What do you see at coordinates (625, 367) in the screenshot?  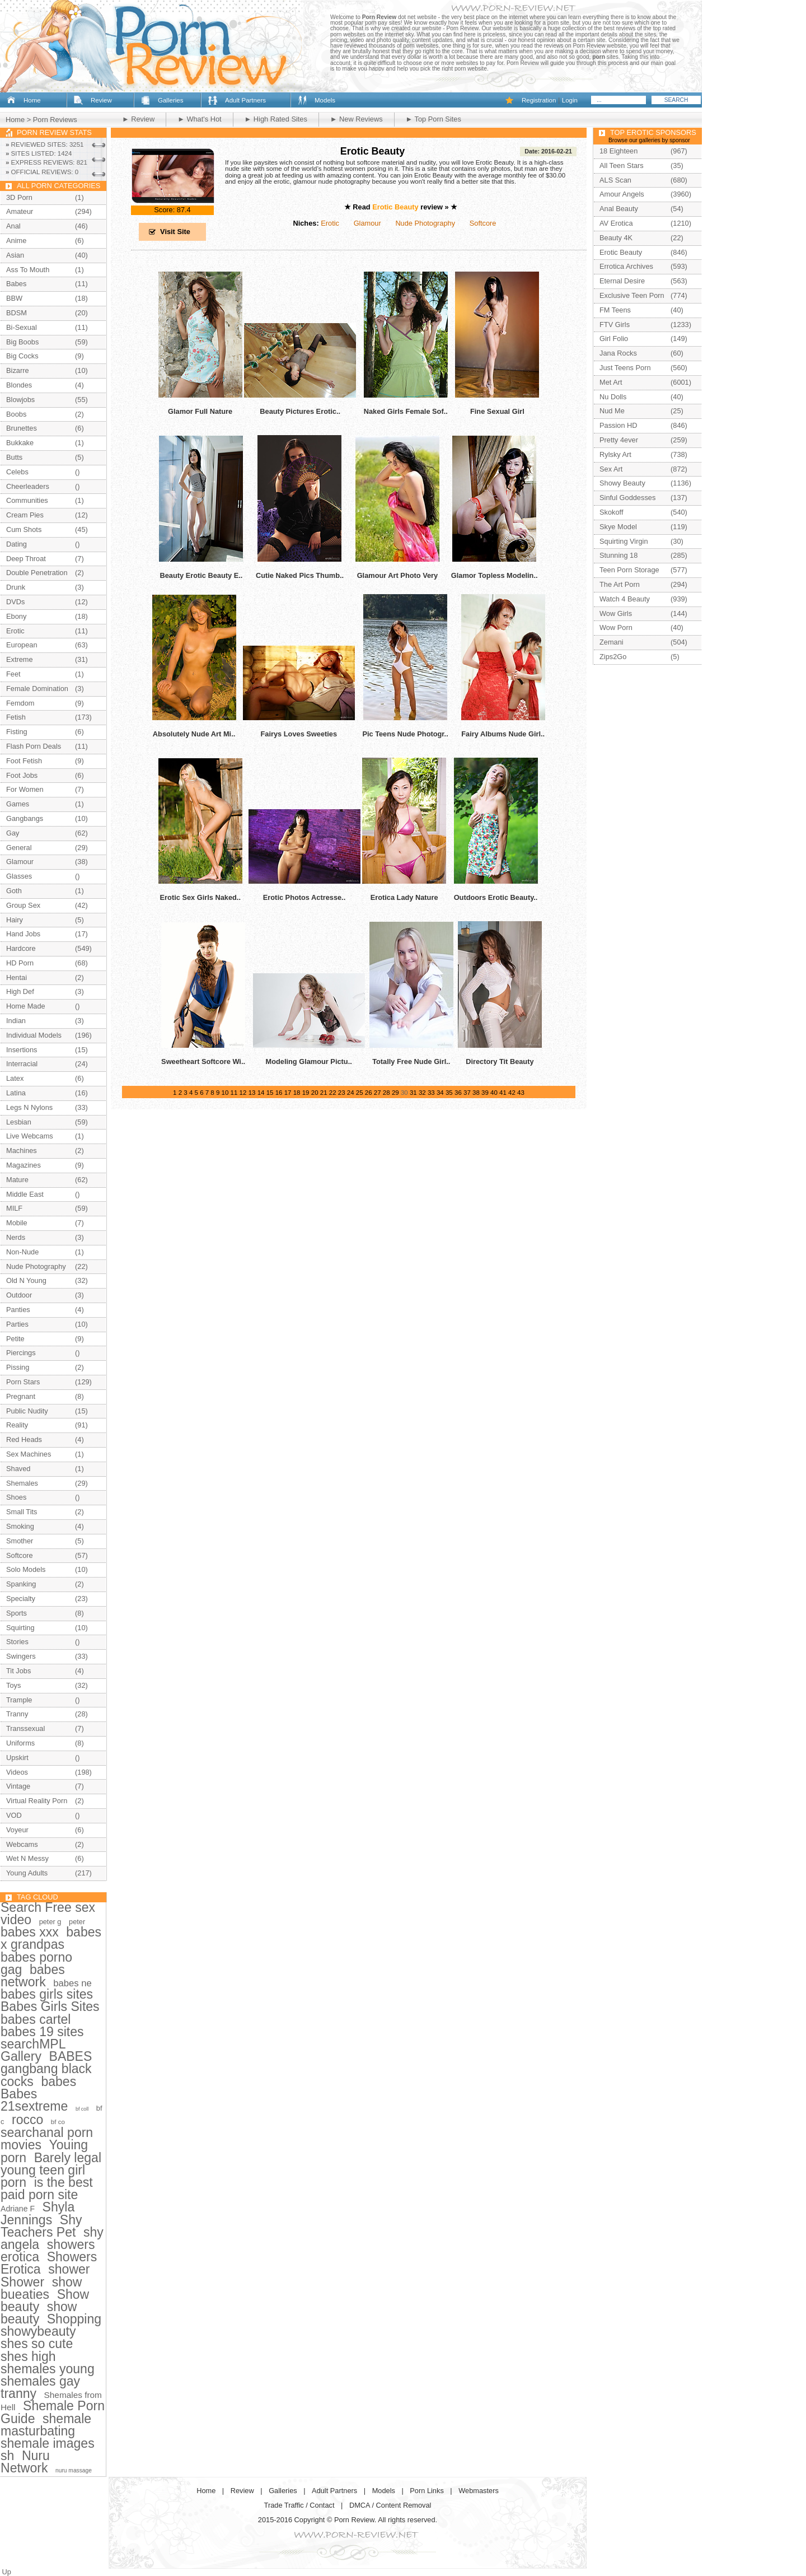 I see `Just Teens Porn` at bounding box center [625, 367].